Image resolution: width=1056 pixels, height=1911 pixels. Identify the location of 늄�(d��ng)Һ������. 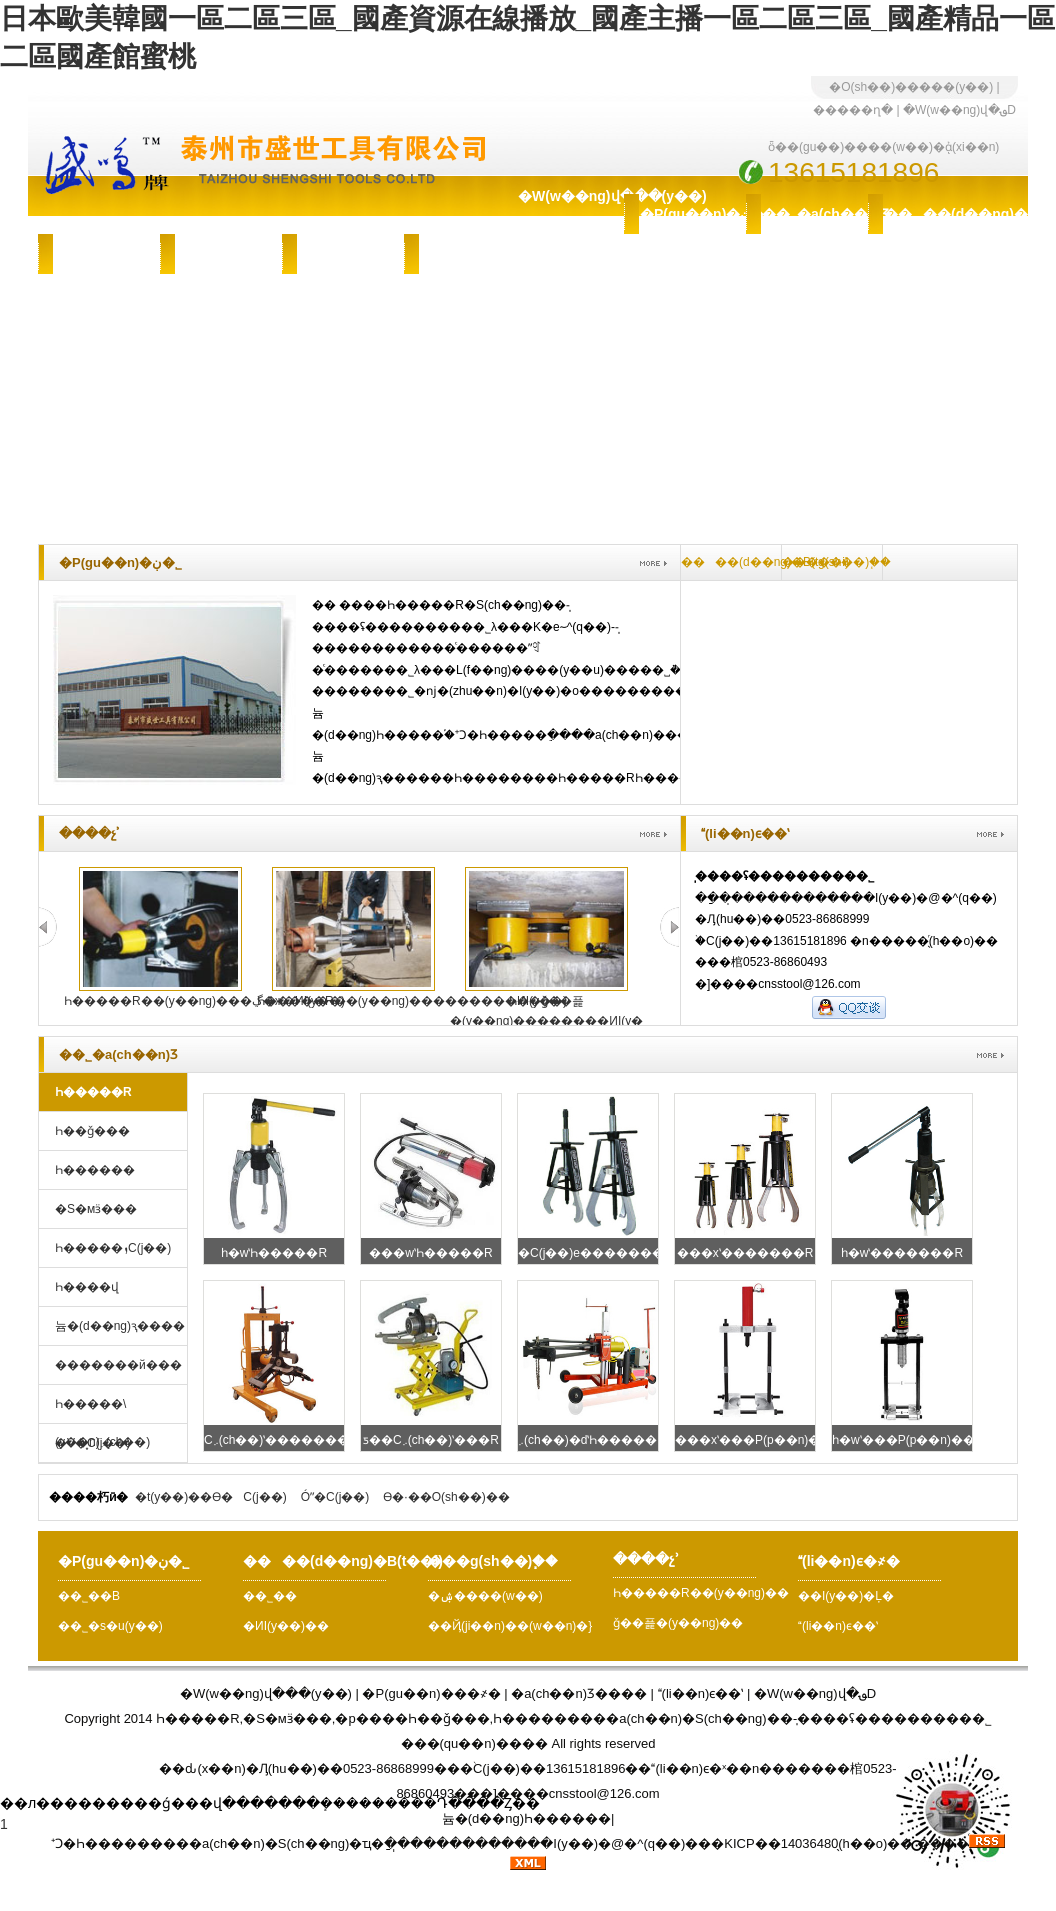
(526, 1818).